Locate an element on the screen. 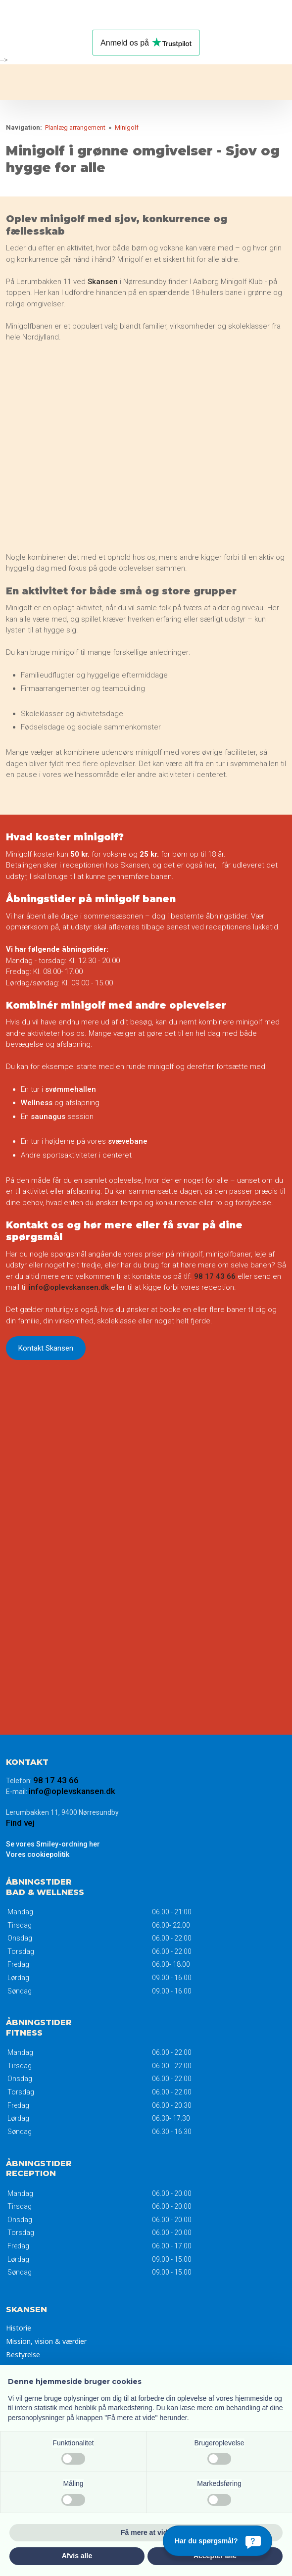 The image size is (292, 2576). saunagus is located at coordinates (49, 1116).